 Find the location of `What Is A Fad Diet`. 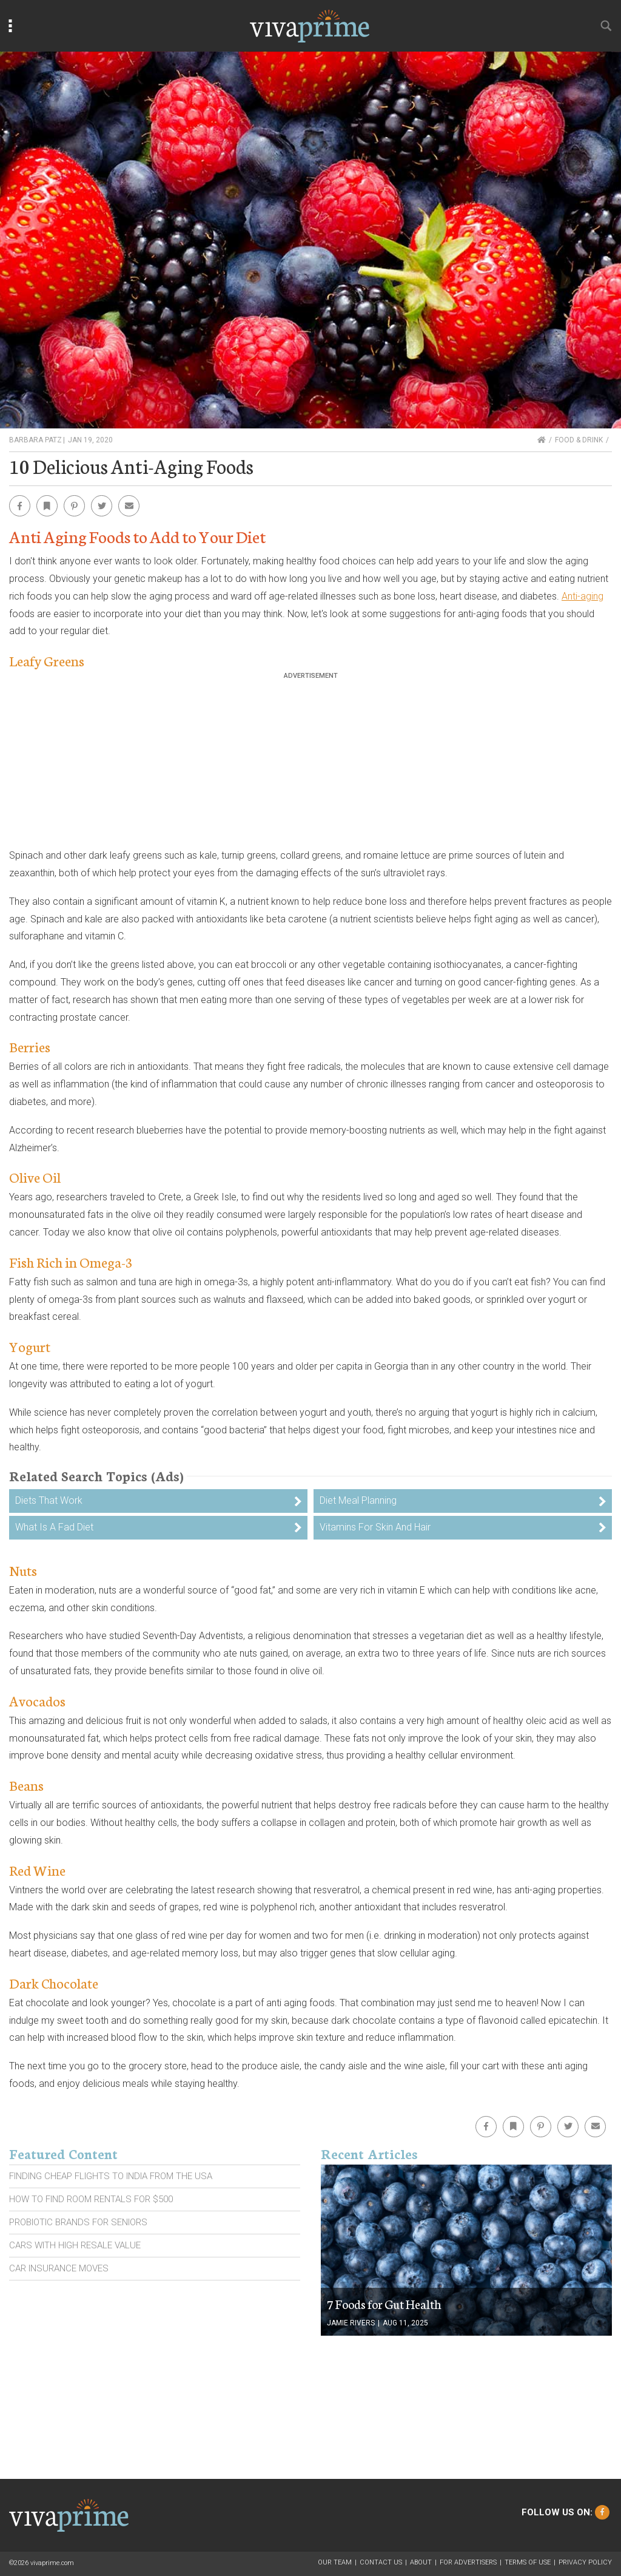

What Is A Fad Diet is located at coordinates (54, 1527).